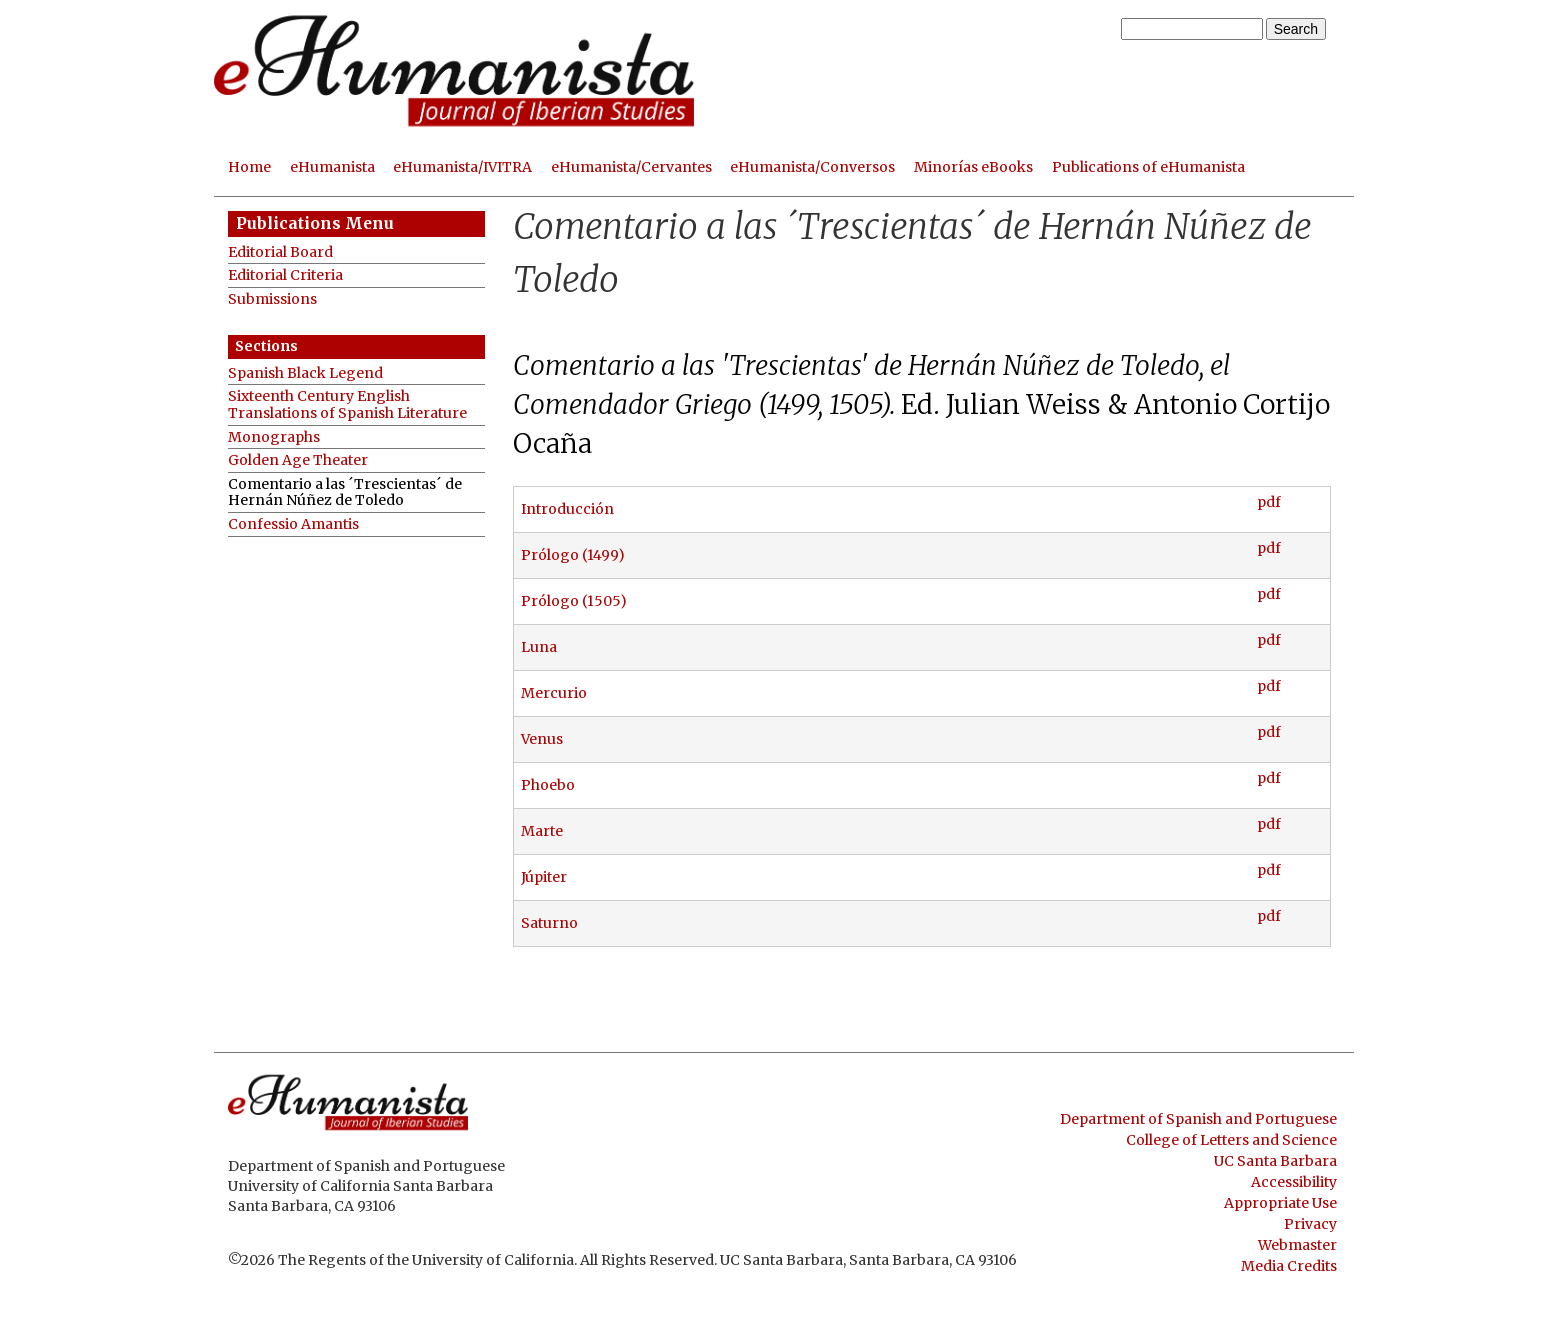 Image resolution: width=1568 pixels, height=1333 pixels. I want to click on eHumanista, so click(332, 167).